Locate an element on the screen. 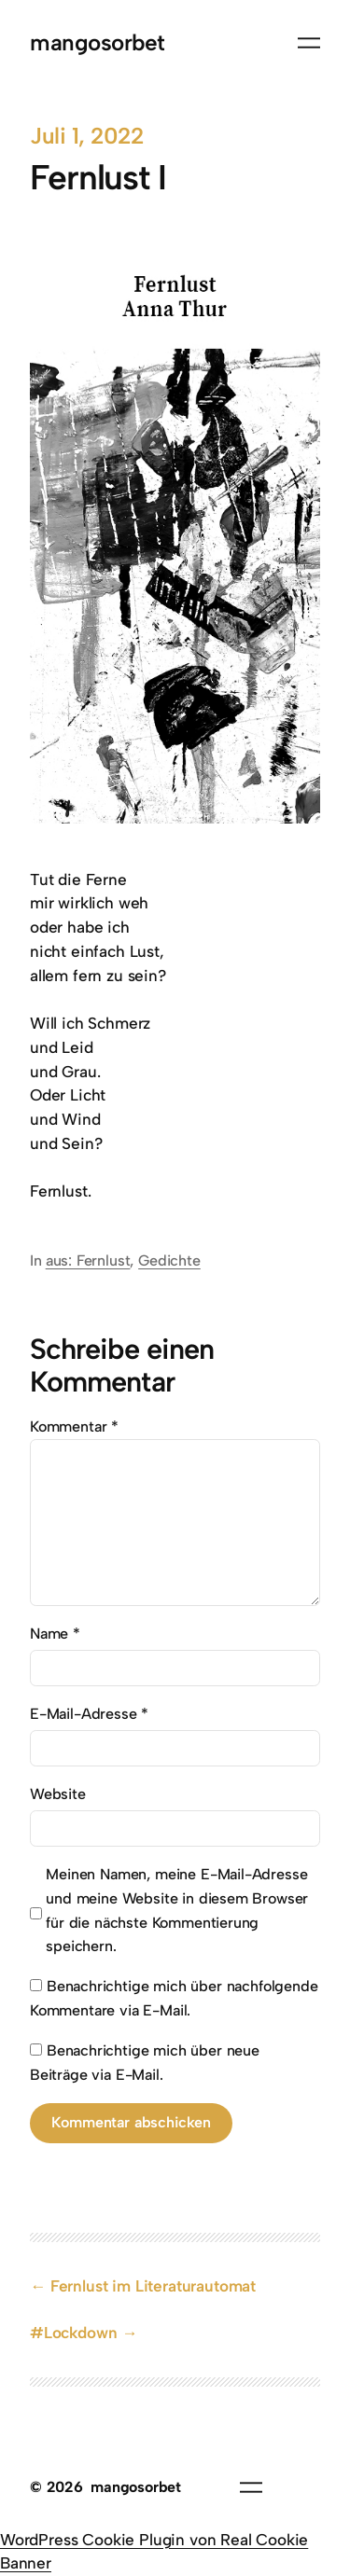 This screenshot has height=2576, width=350. Name is located at coordinates (55, 1633).